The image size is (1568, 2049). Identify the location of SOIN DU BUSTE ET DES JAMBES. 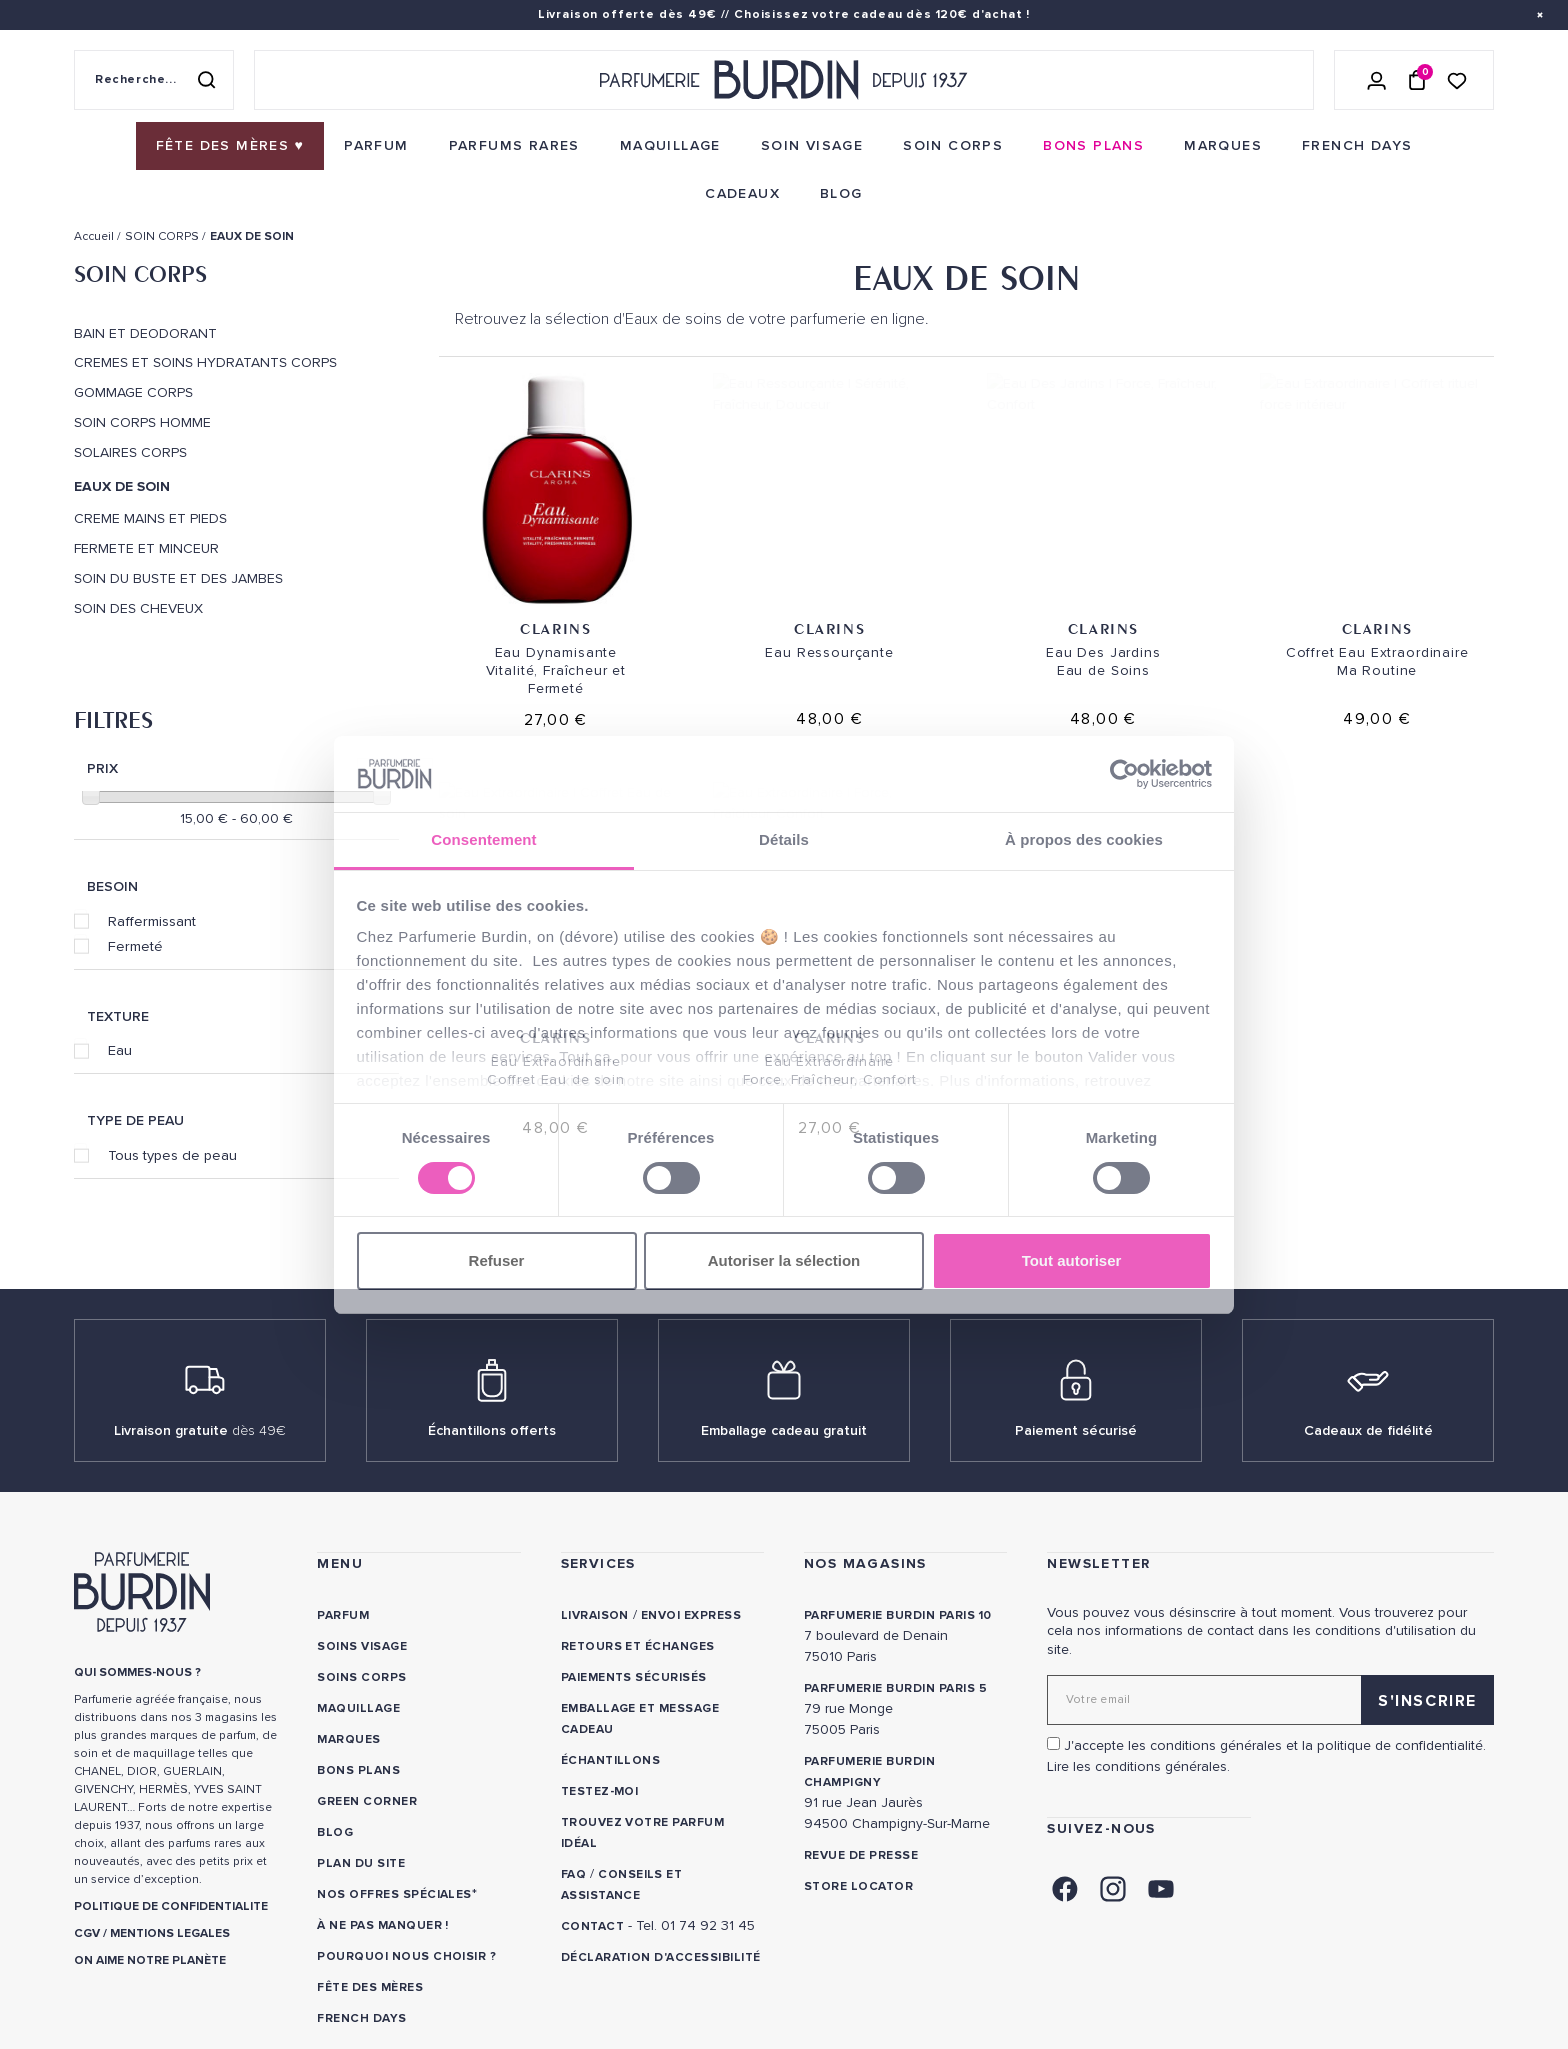
(178, 579).